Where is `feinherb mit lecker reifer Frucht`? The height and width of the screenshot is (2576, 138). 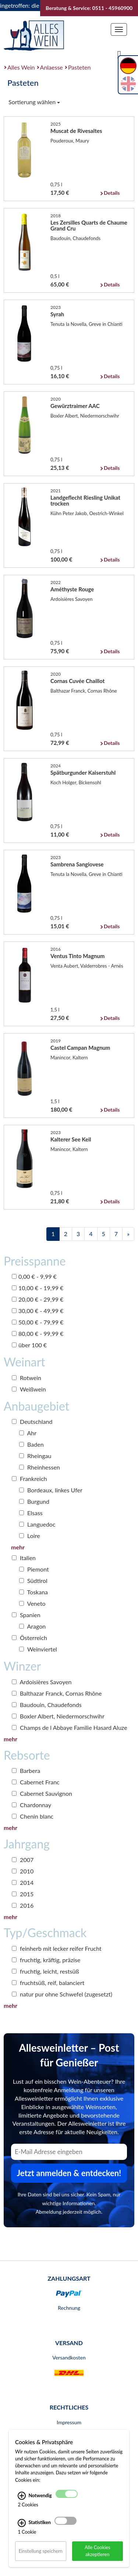 feinherb mit lecker reifer Frucht is located at coordinates (57, 1948).